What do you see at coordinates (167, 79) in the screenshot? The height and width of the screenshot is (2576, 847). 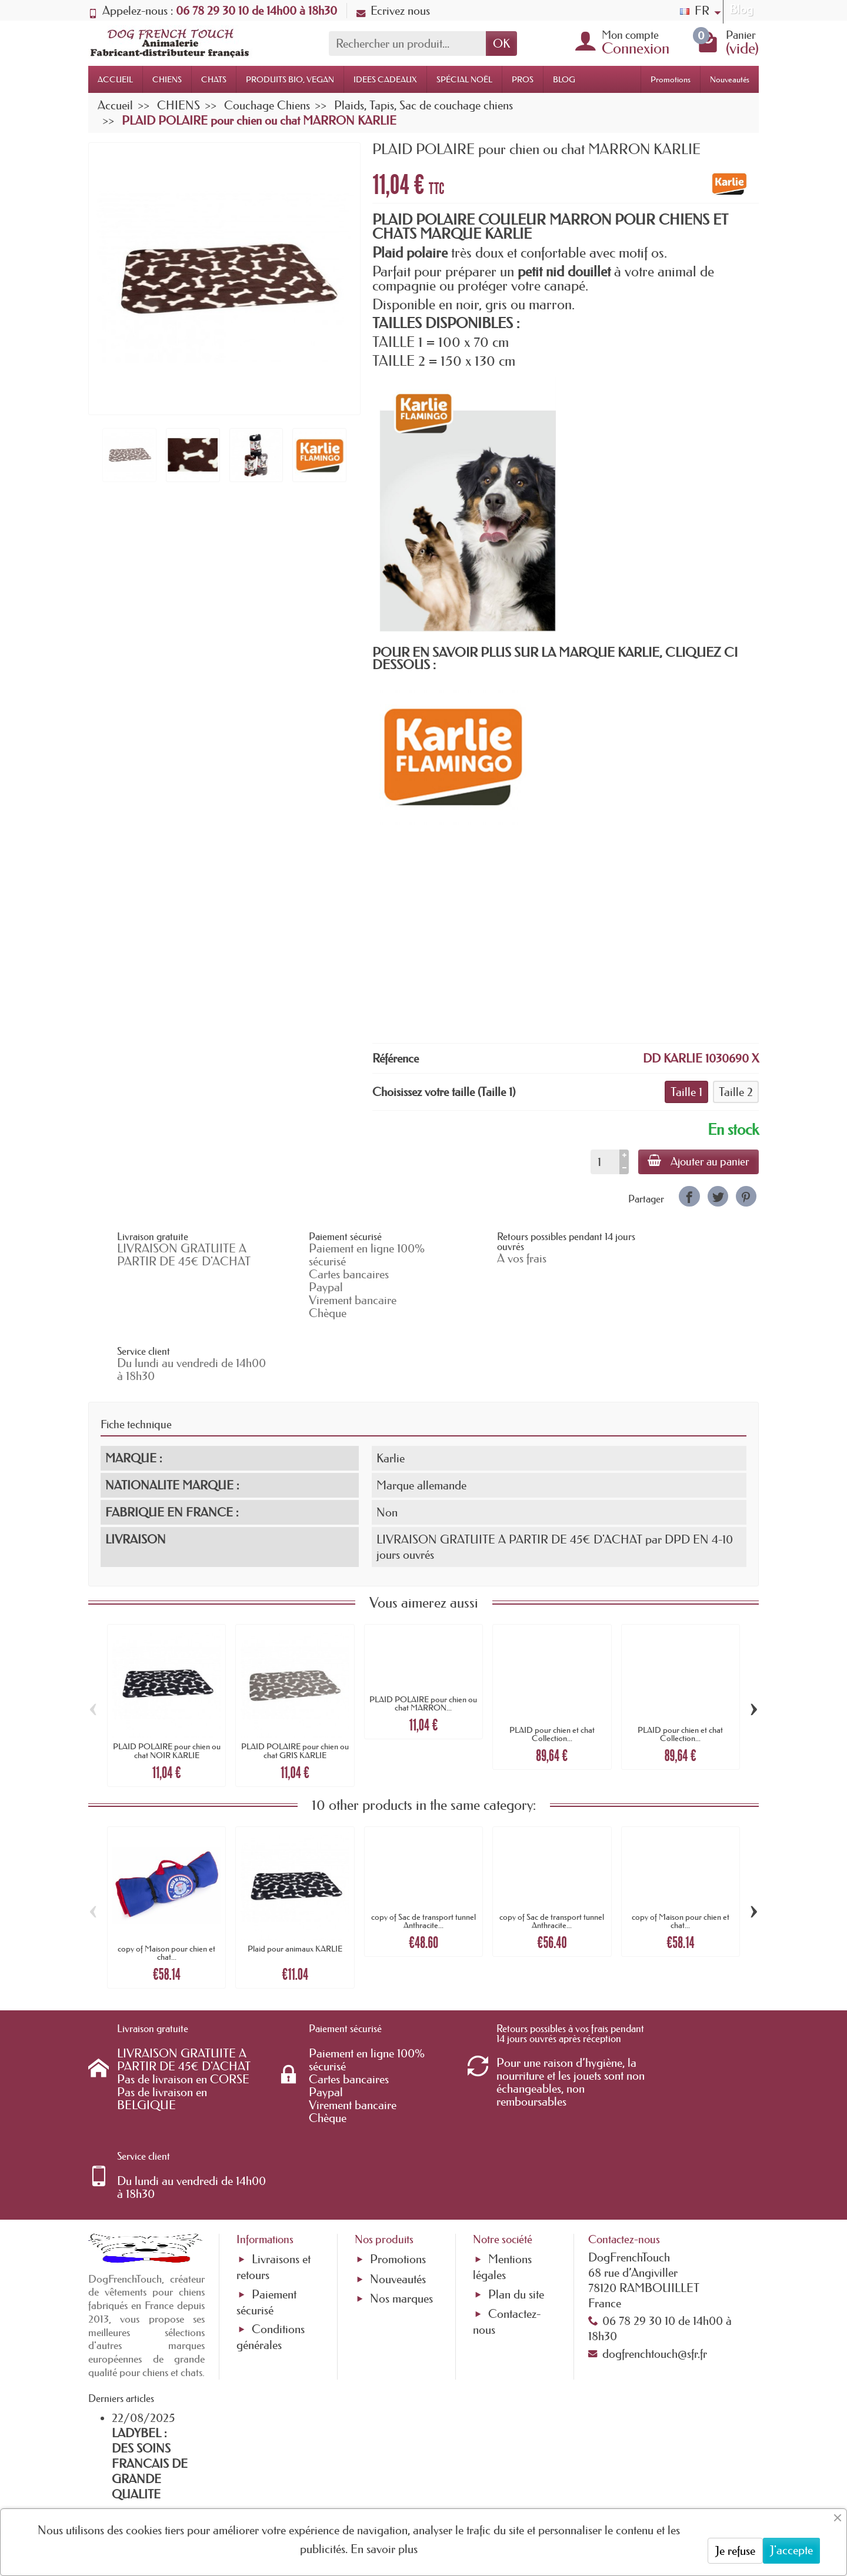 I see `CHIENS` at bounding box center [167, 79].